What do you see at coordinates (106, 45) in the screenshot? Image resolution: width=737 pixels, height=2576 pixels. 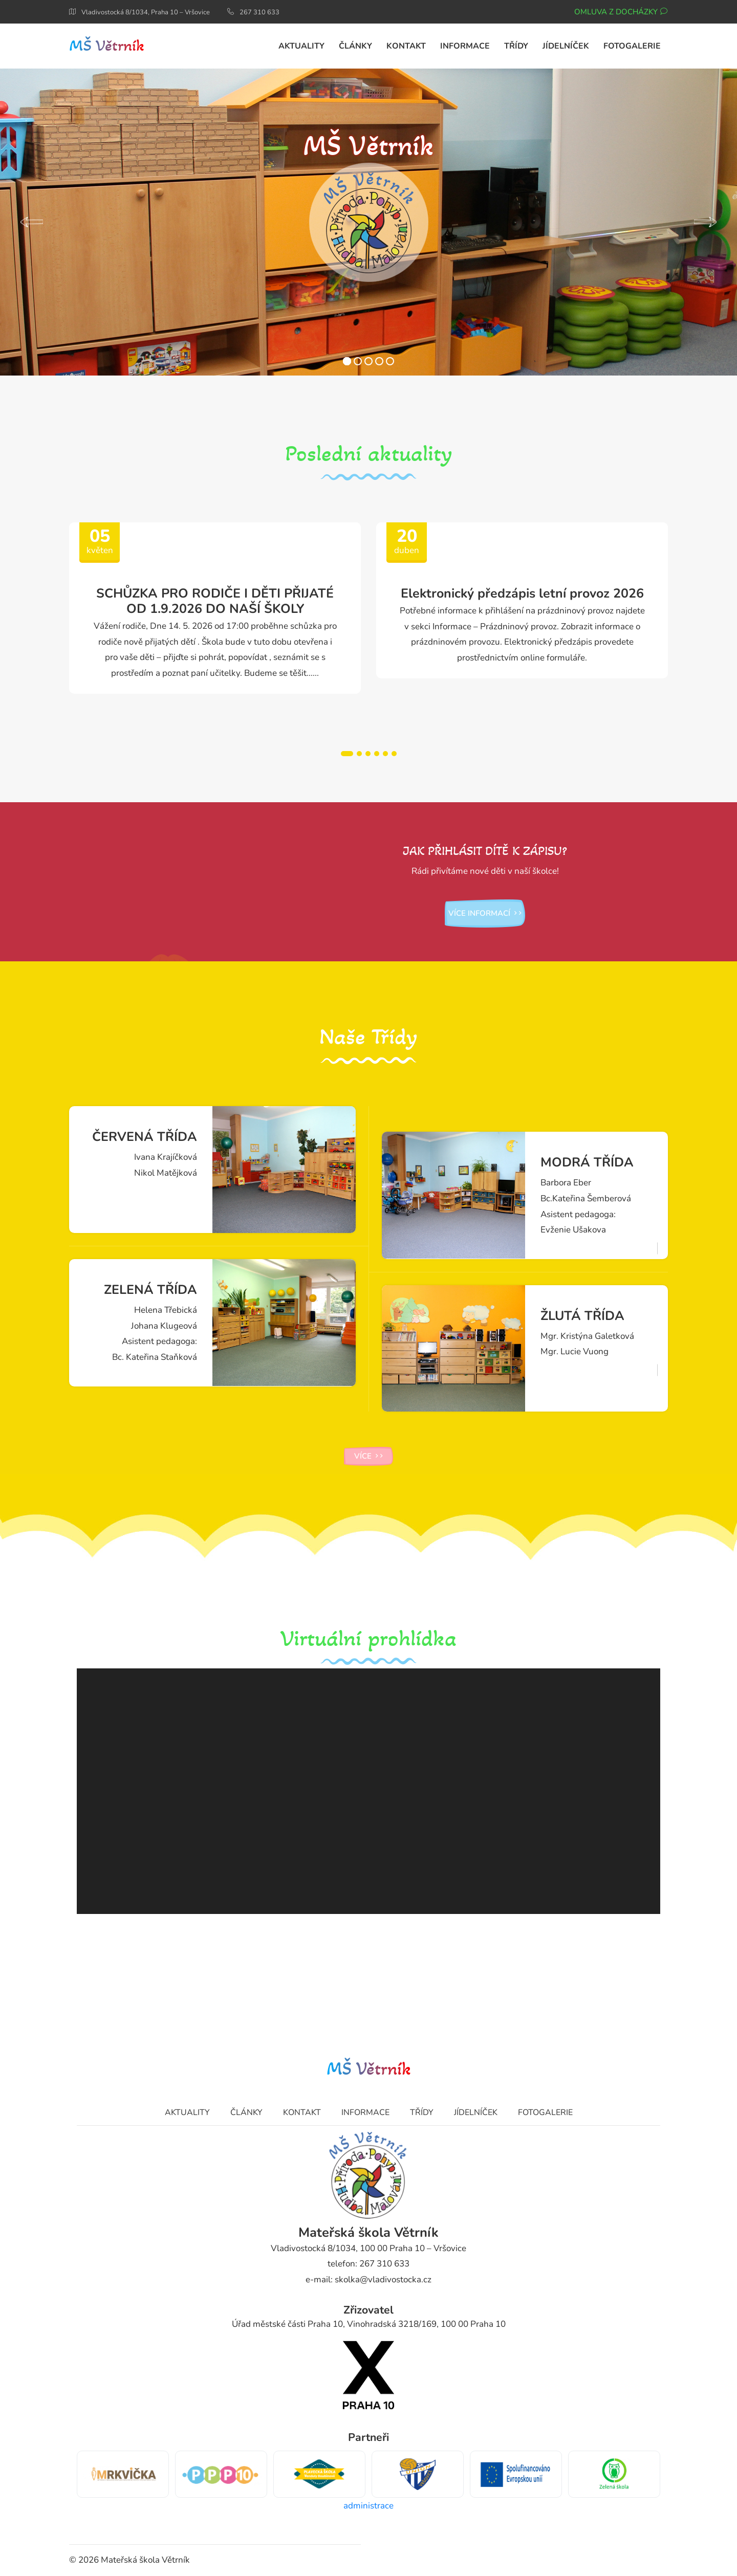 I see `MŠ Větrník` at bounding box center [106, 45].